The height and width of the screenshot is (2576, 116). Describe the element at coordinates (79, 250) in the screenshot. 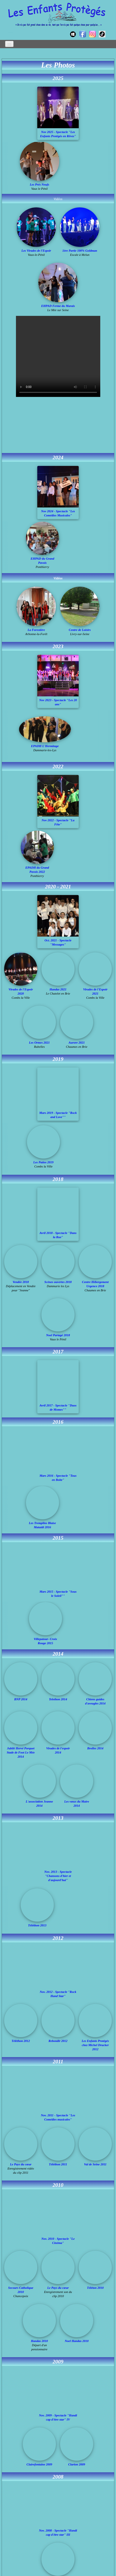

I see `1ère Partie 100% Goldman` at that location.